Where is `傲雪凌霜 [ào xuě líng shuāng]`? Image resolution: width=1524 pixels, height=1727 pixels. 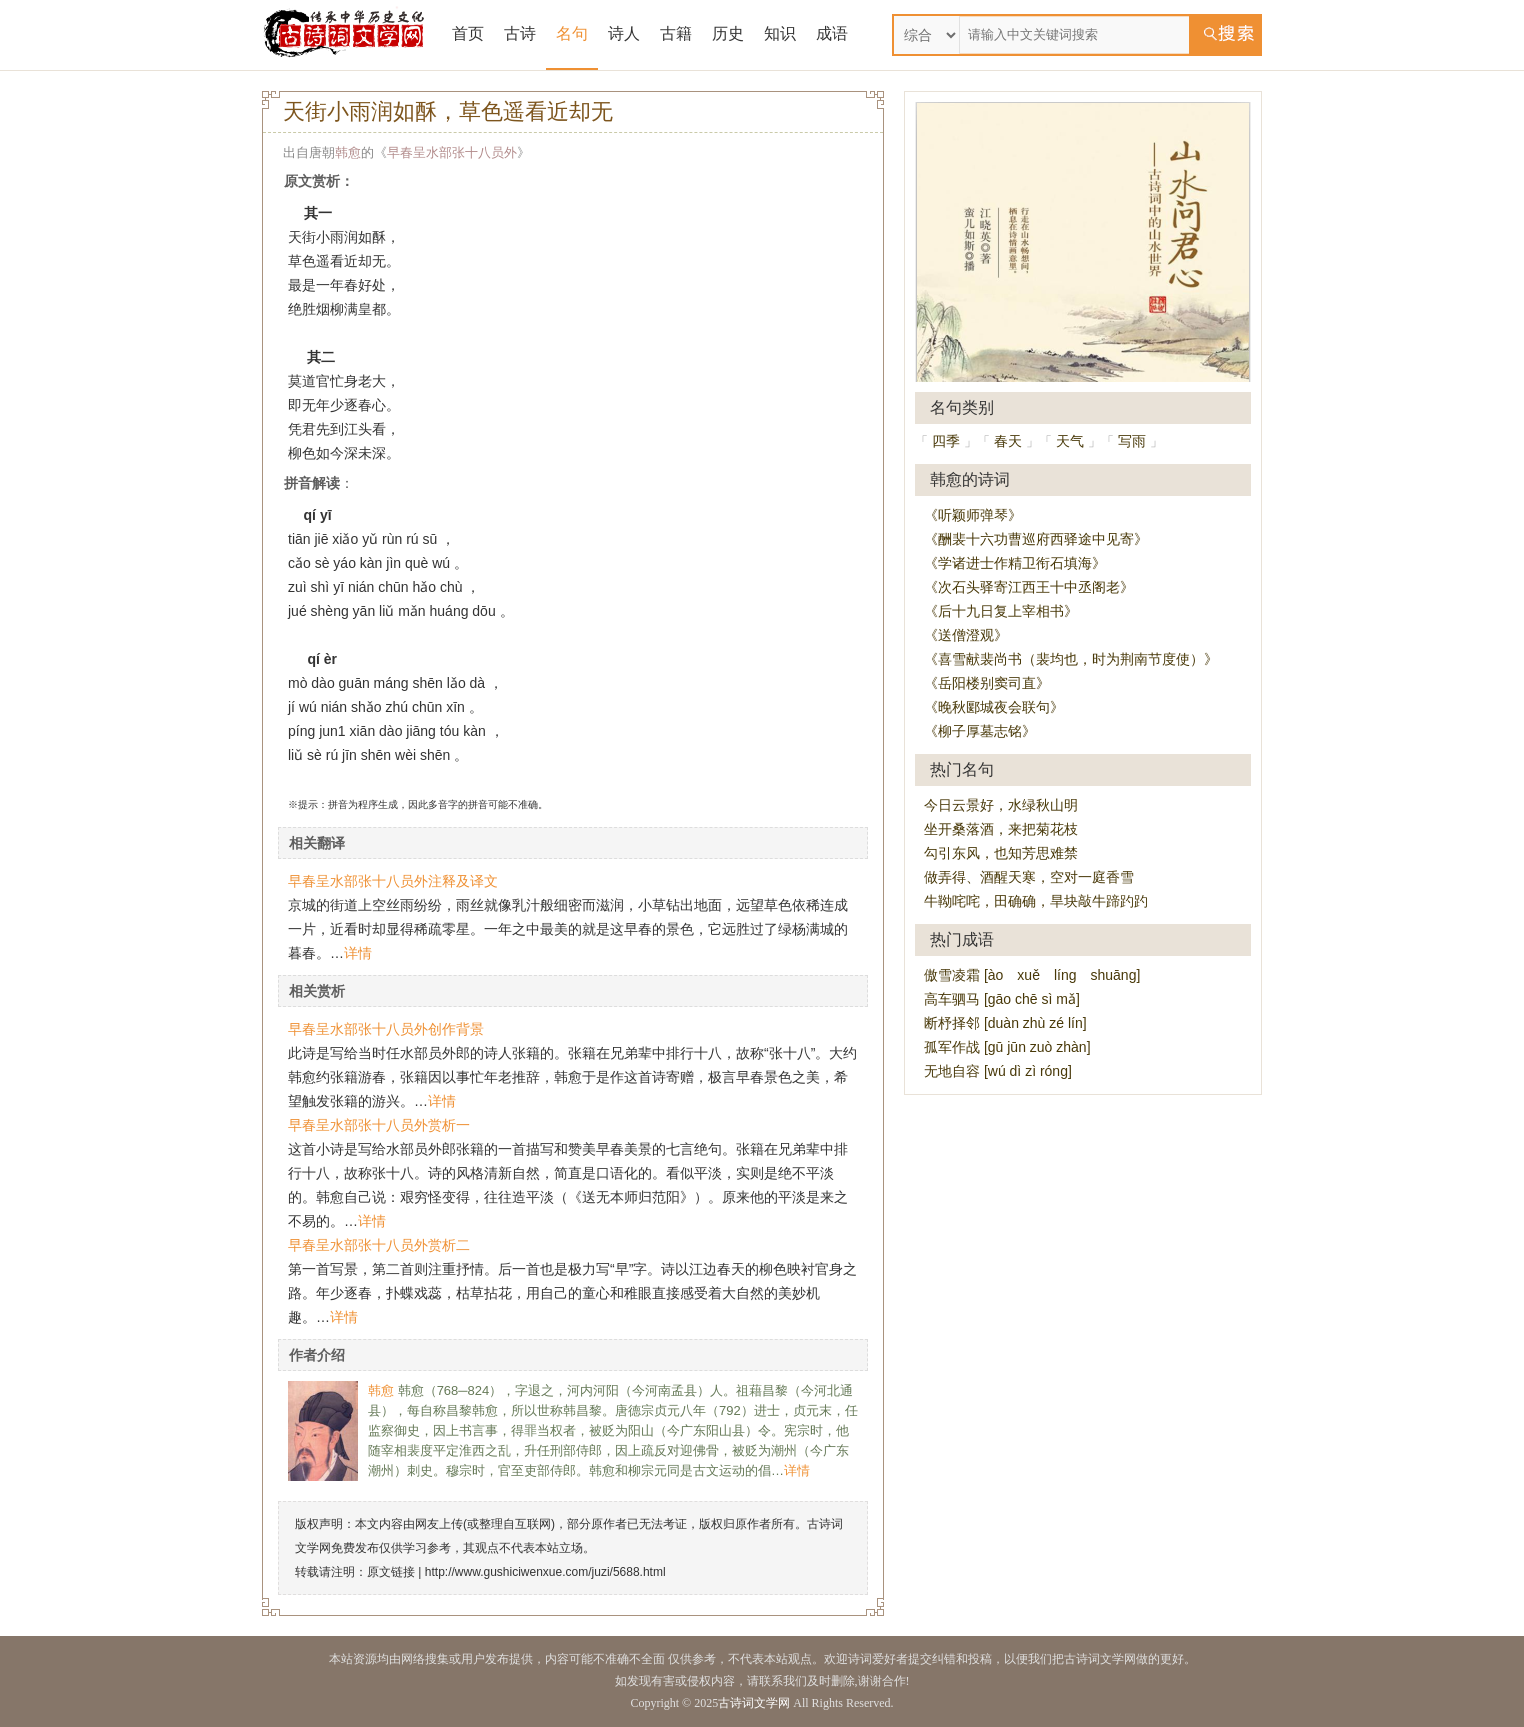 傲雪凌霜 [ào xuě líng shuāng] is located at coordinates (1032, 975).